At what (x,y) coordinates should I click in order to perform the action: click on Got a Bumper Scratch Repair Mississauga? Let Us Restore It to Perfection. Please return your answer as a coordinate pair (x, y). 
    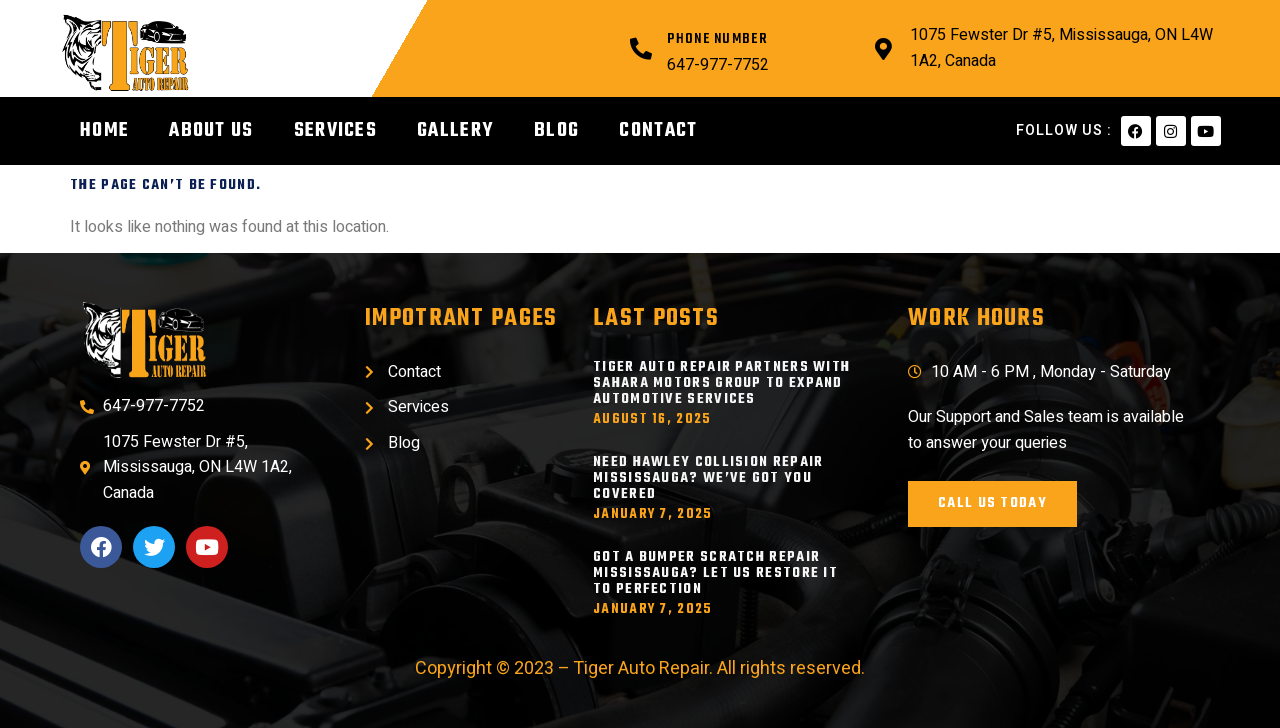
    Looking at the image, I should click on (715, 573).